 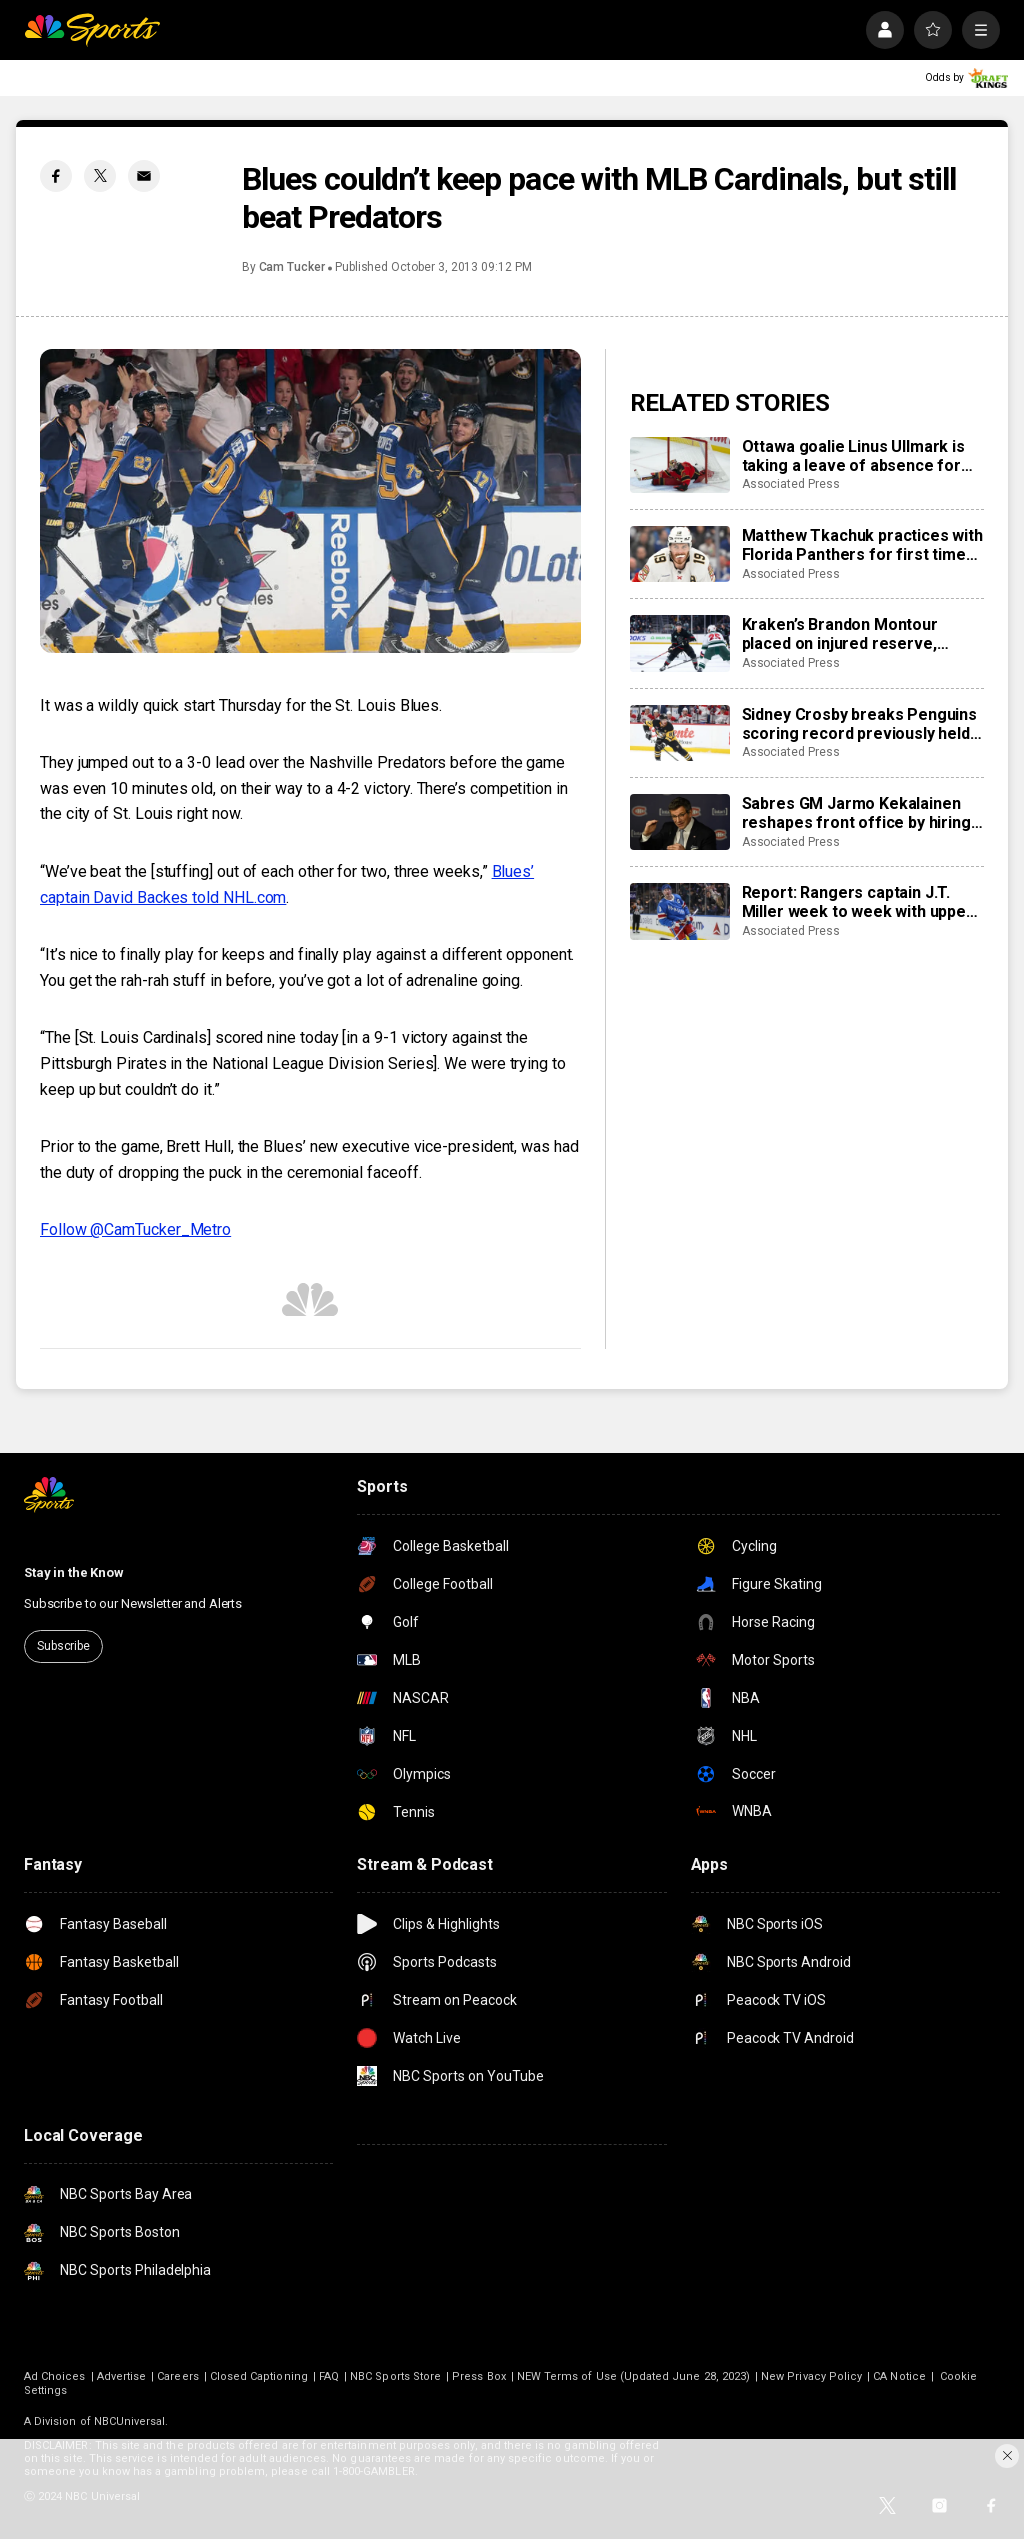 I want to click on [Report: Rangers captain J.T. Miller week to week with upper-body injury], so click(x=680, y=911).